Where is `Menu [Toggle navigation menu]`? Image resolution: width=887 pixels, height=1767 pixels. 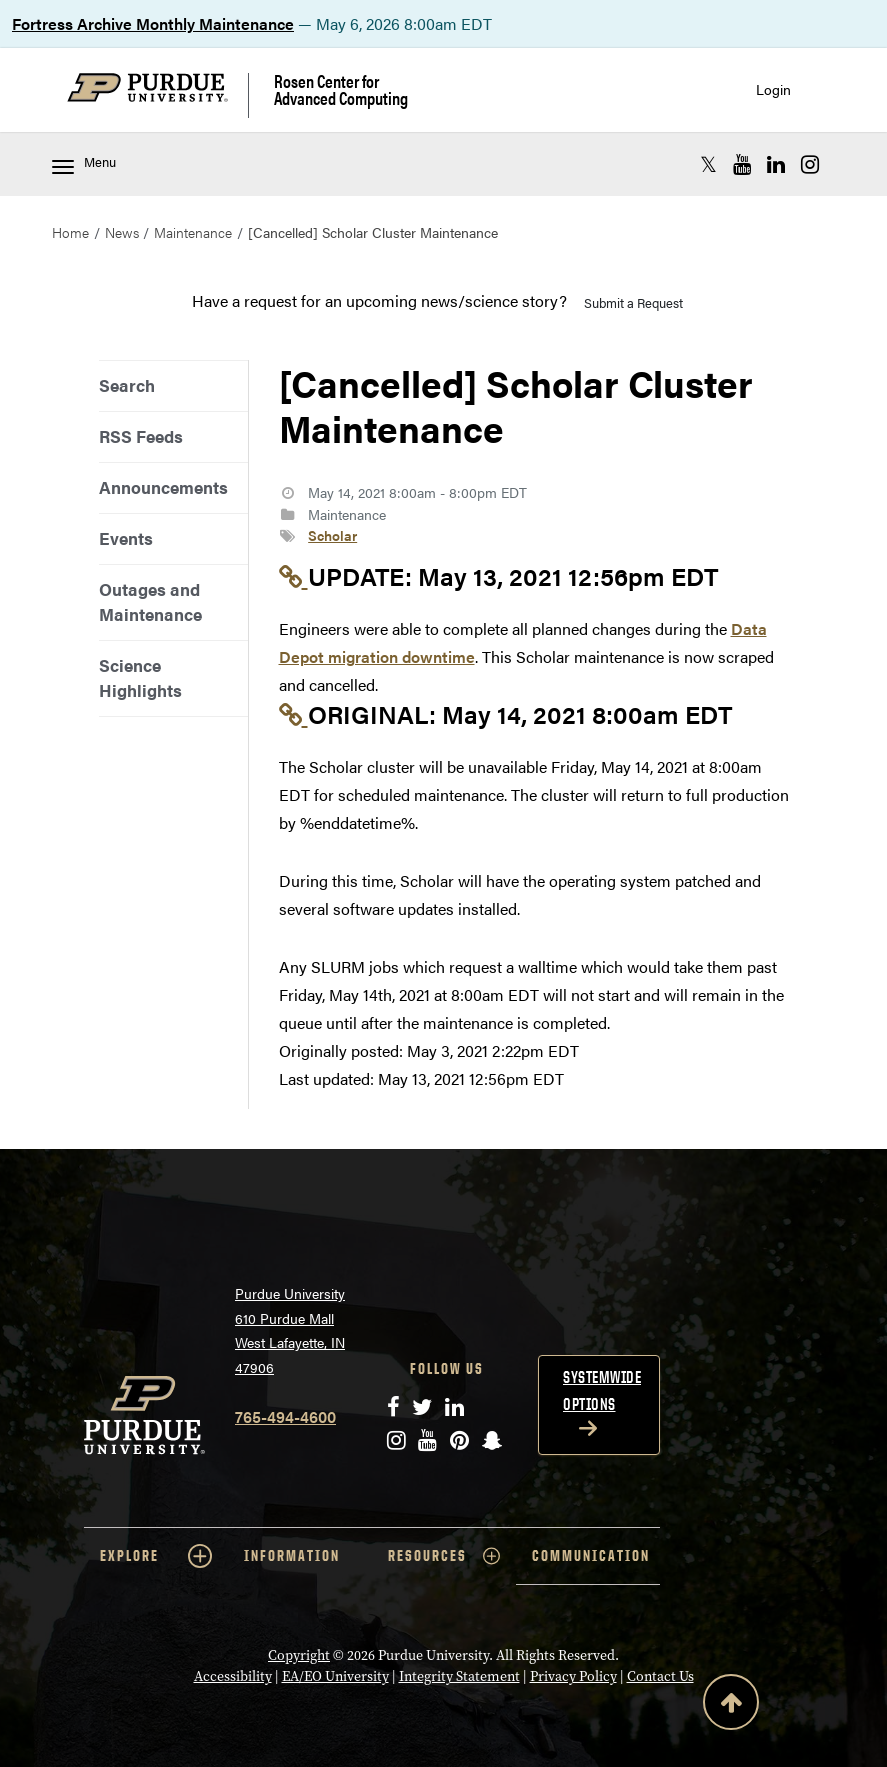 Menu [Toggle navigation menu] is located at coordinates (84, 163).